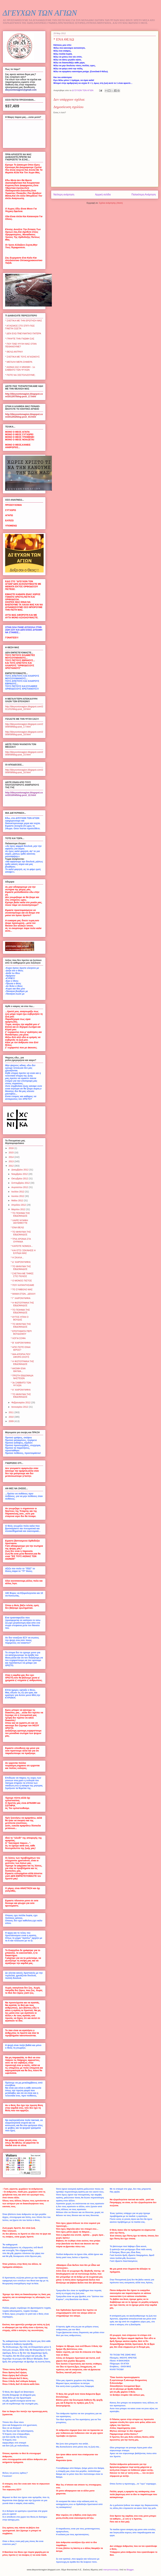 This screenshot has height=2576, width=161. What do you see at coordinates (19, 1221) in the screenshot?
I see `* ΧΑΙΡΕ ΝΥΜΦΗ ΑΝΥΜΦΕΥΤΕ` at bounding box center [19, 1221].